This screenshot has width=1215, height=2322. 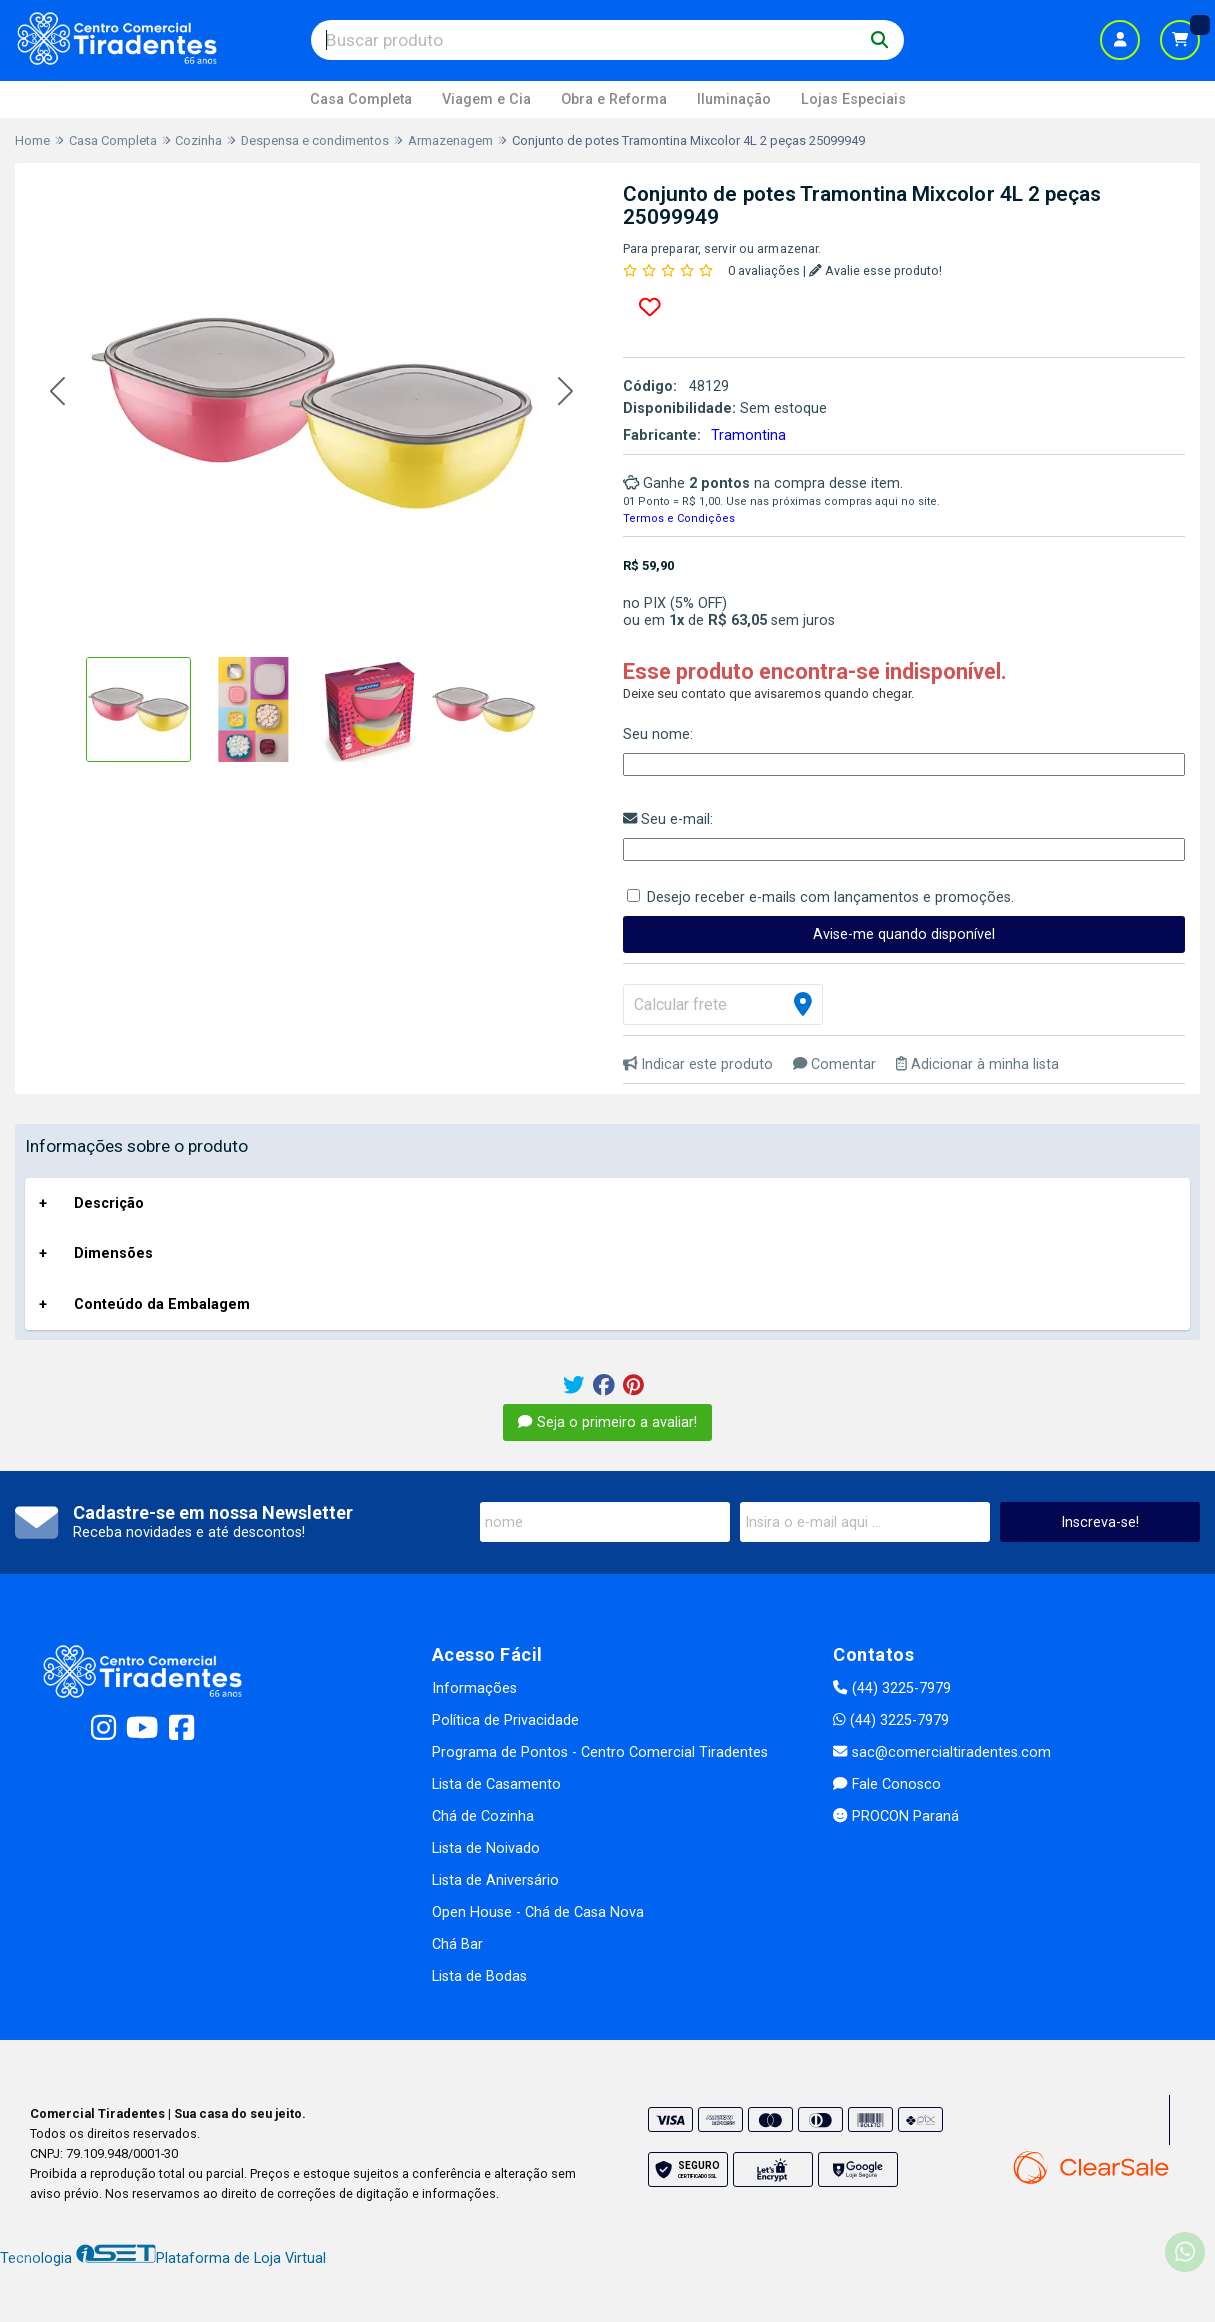 What do you see at coordinates (875, 270) in the screenshot?
I see `Avalie esse produto!` at bounding box center [875, 270].